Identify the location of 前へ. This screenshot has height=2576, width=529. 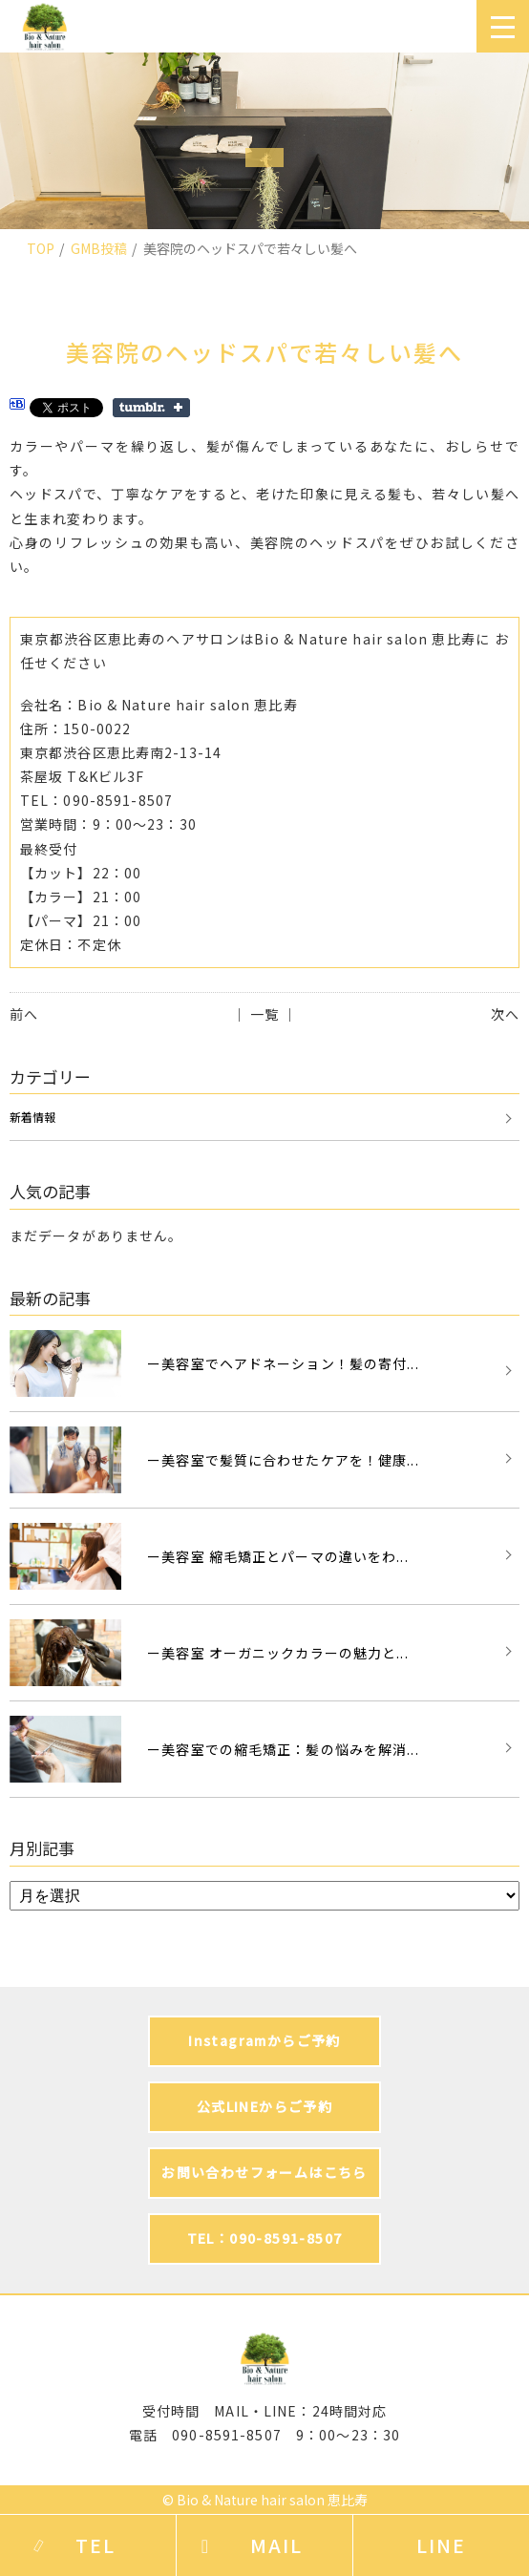
(24, 1014).